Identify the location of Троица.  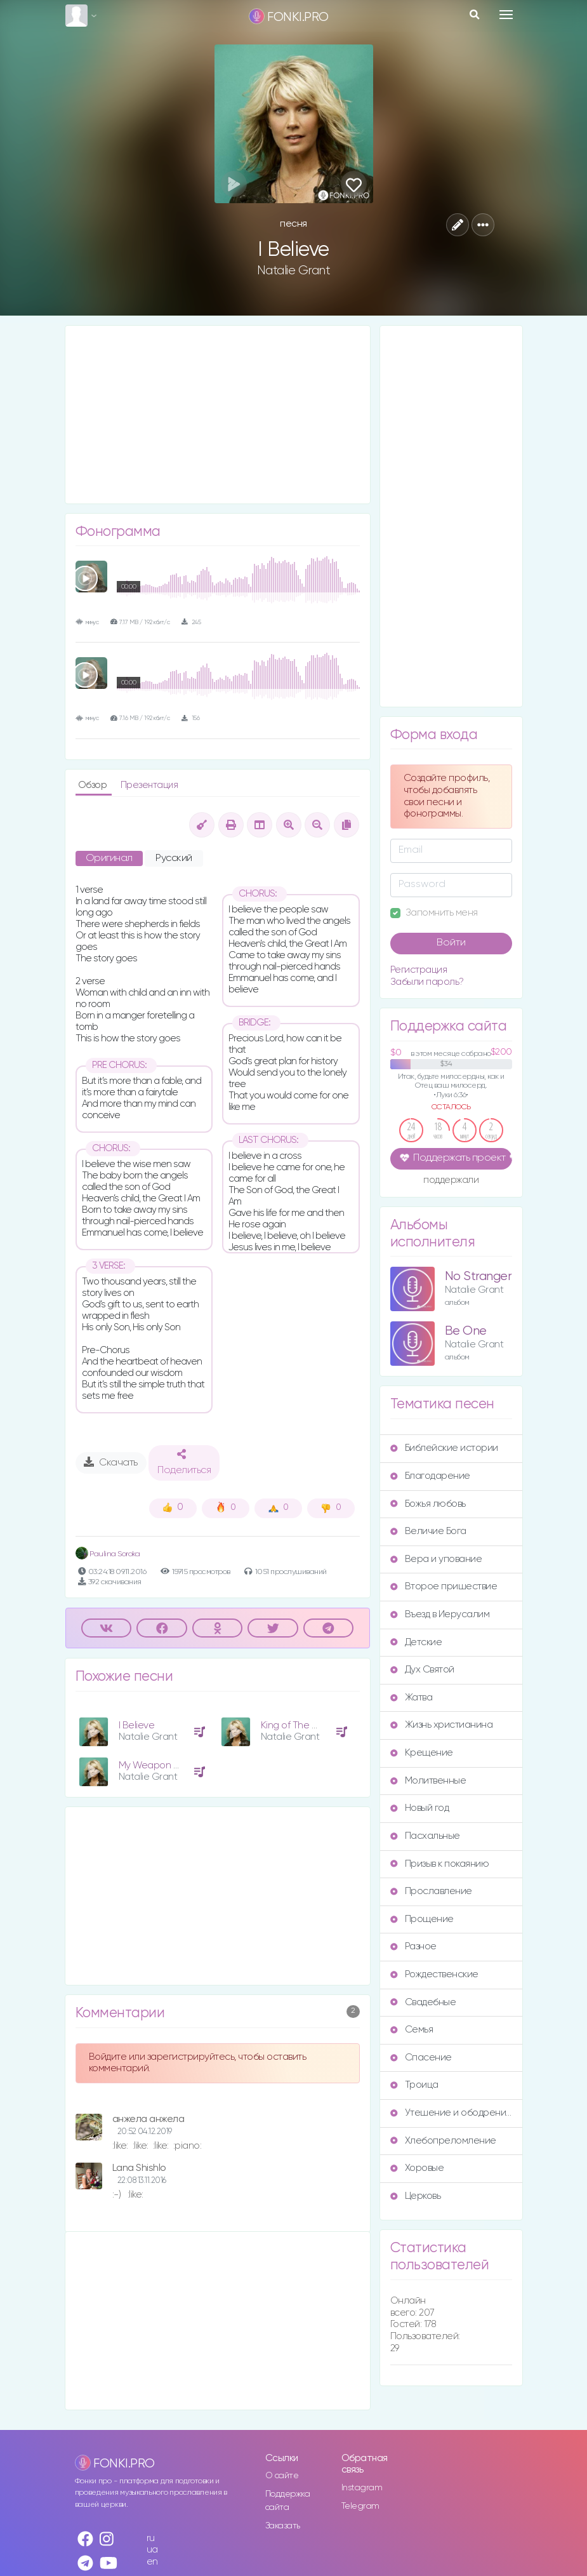
(414, 2085).